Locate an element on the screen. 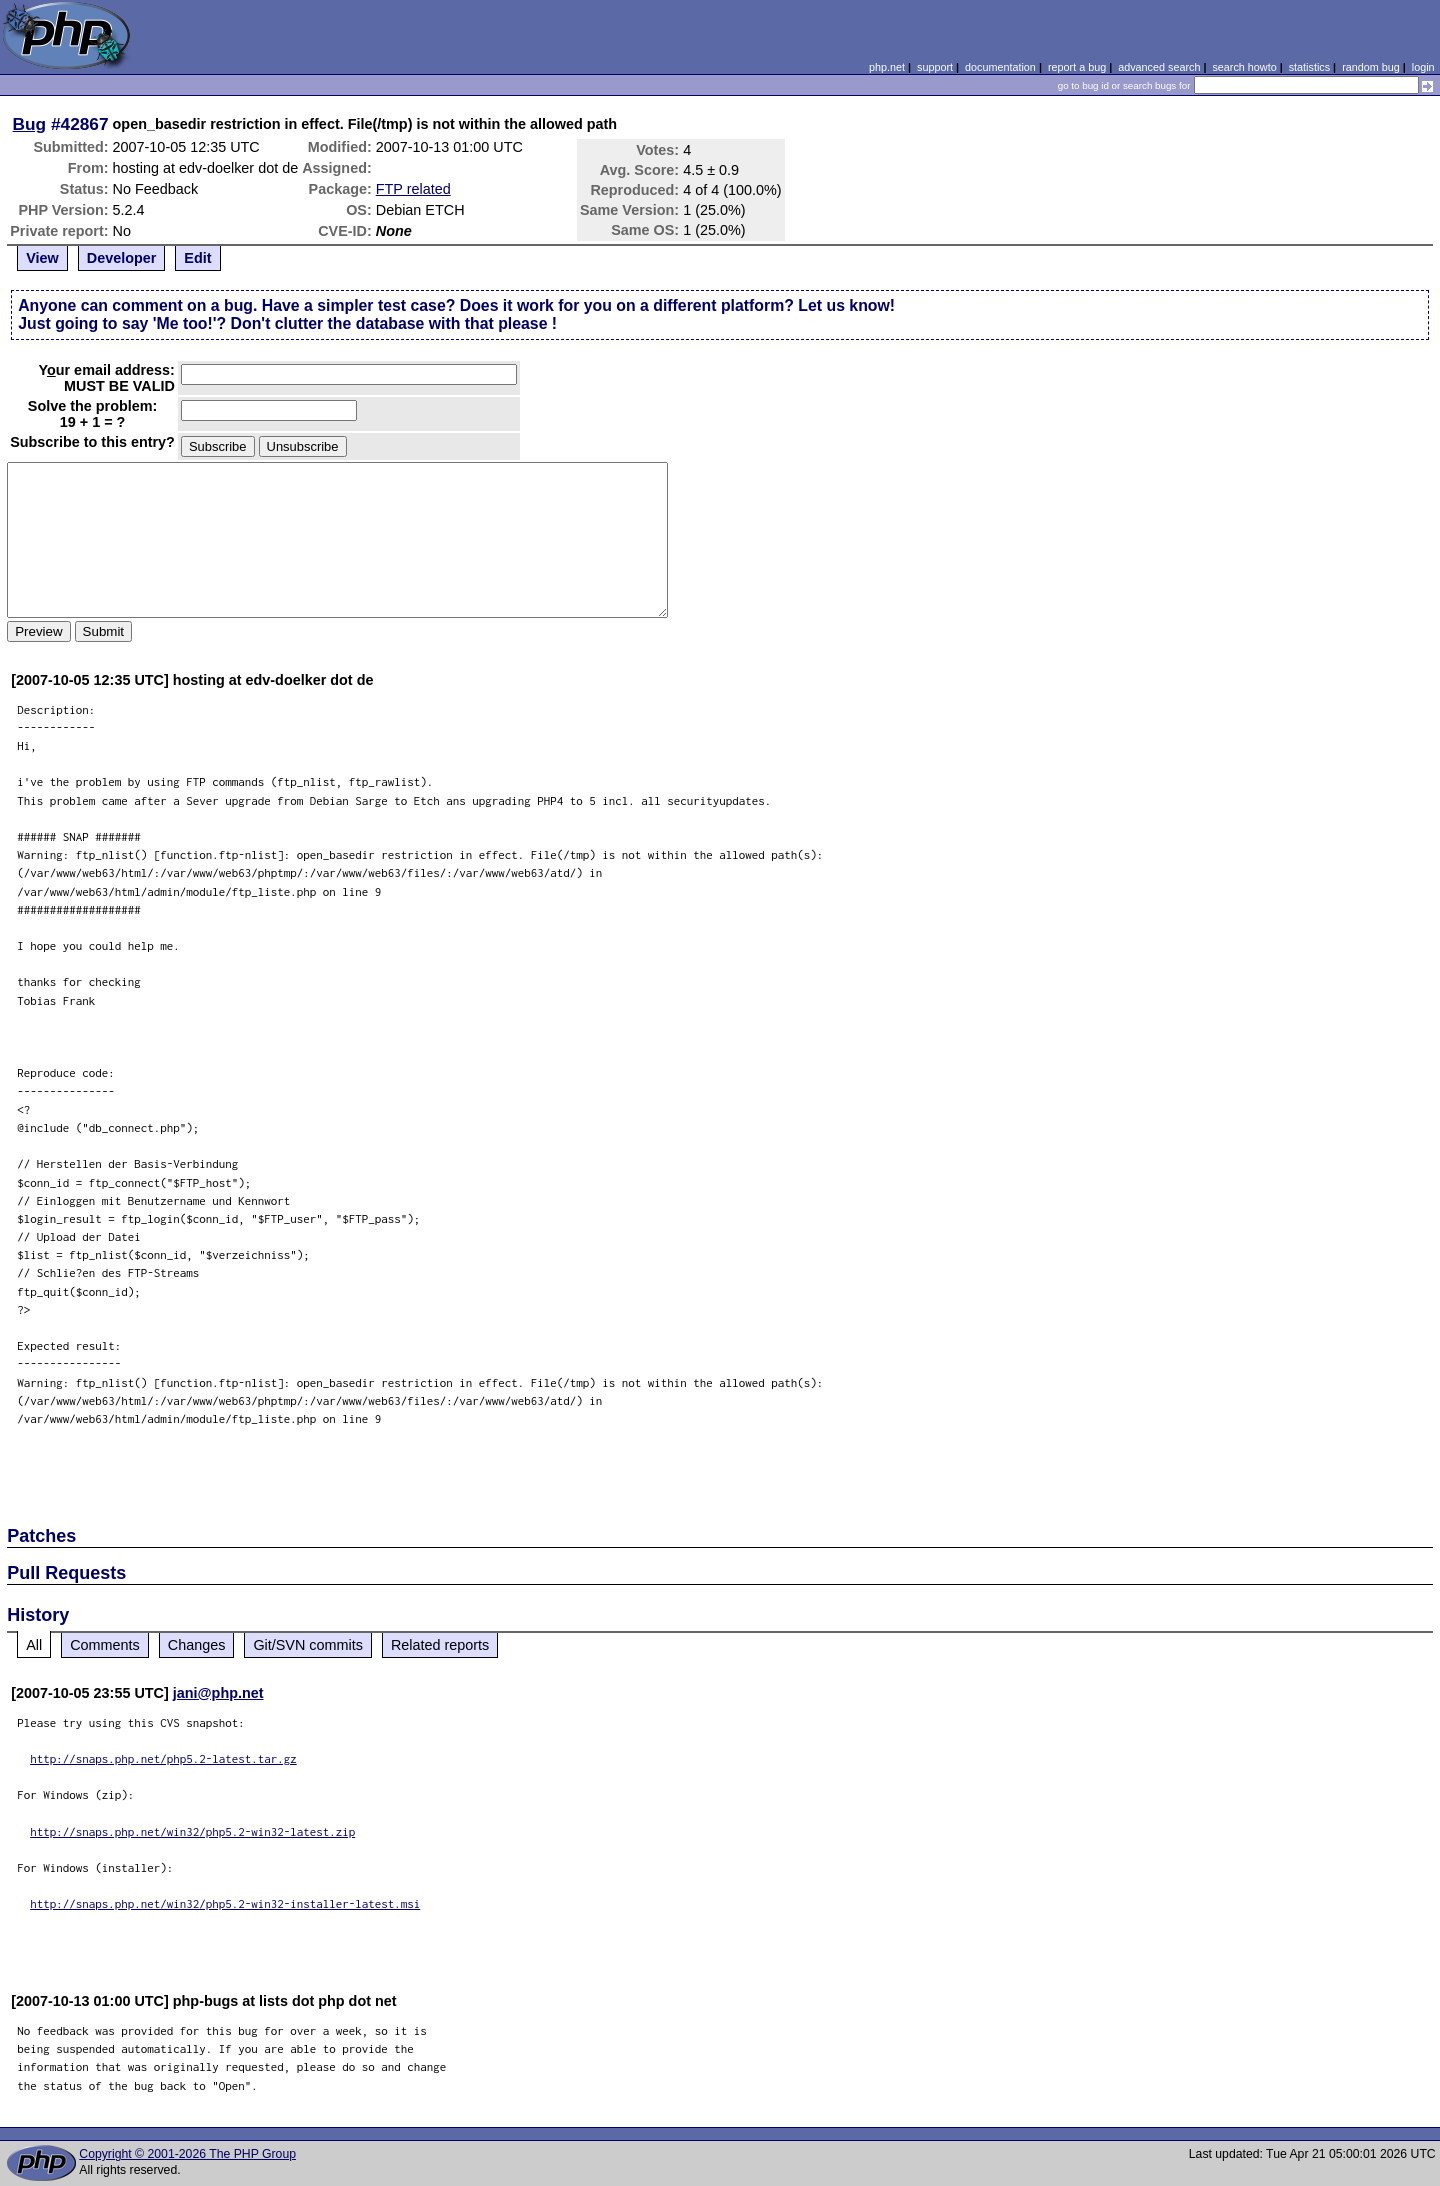 The height and width of the screenshot is (2186, 1440). advanced search is located at coordinates (1159, 67).